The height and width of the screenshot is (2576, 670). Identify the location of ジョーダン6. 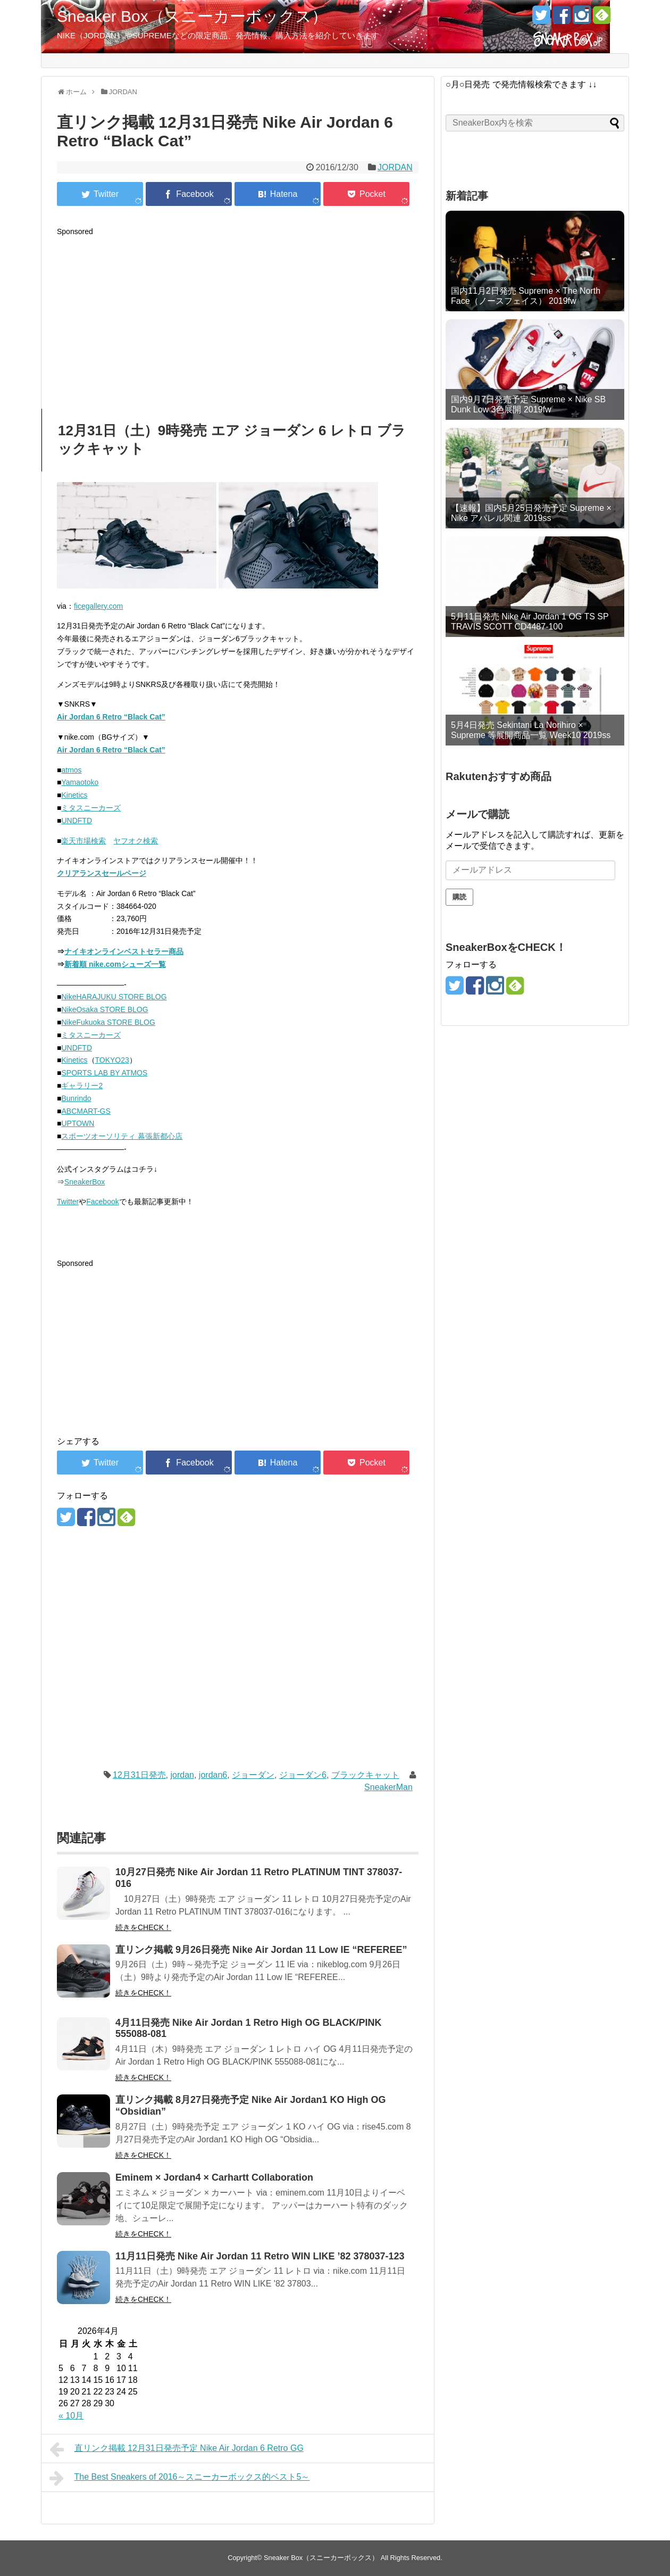
(302, 1774).